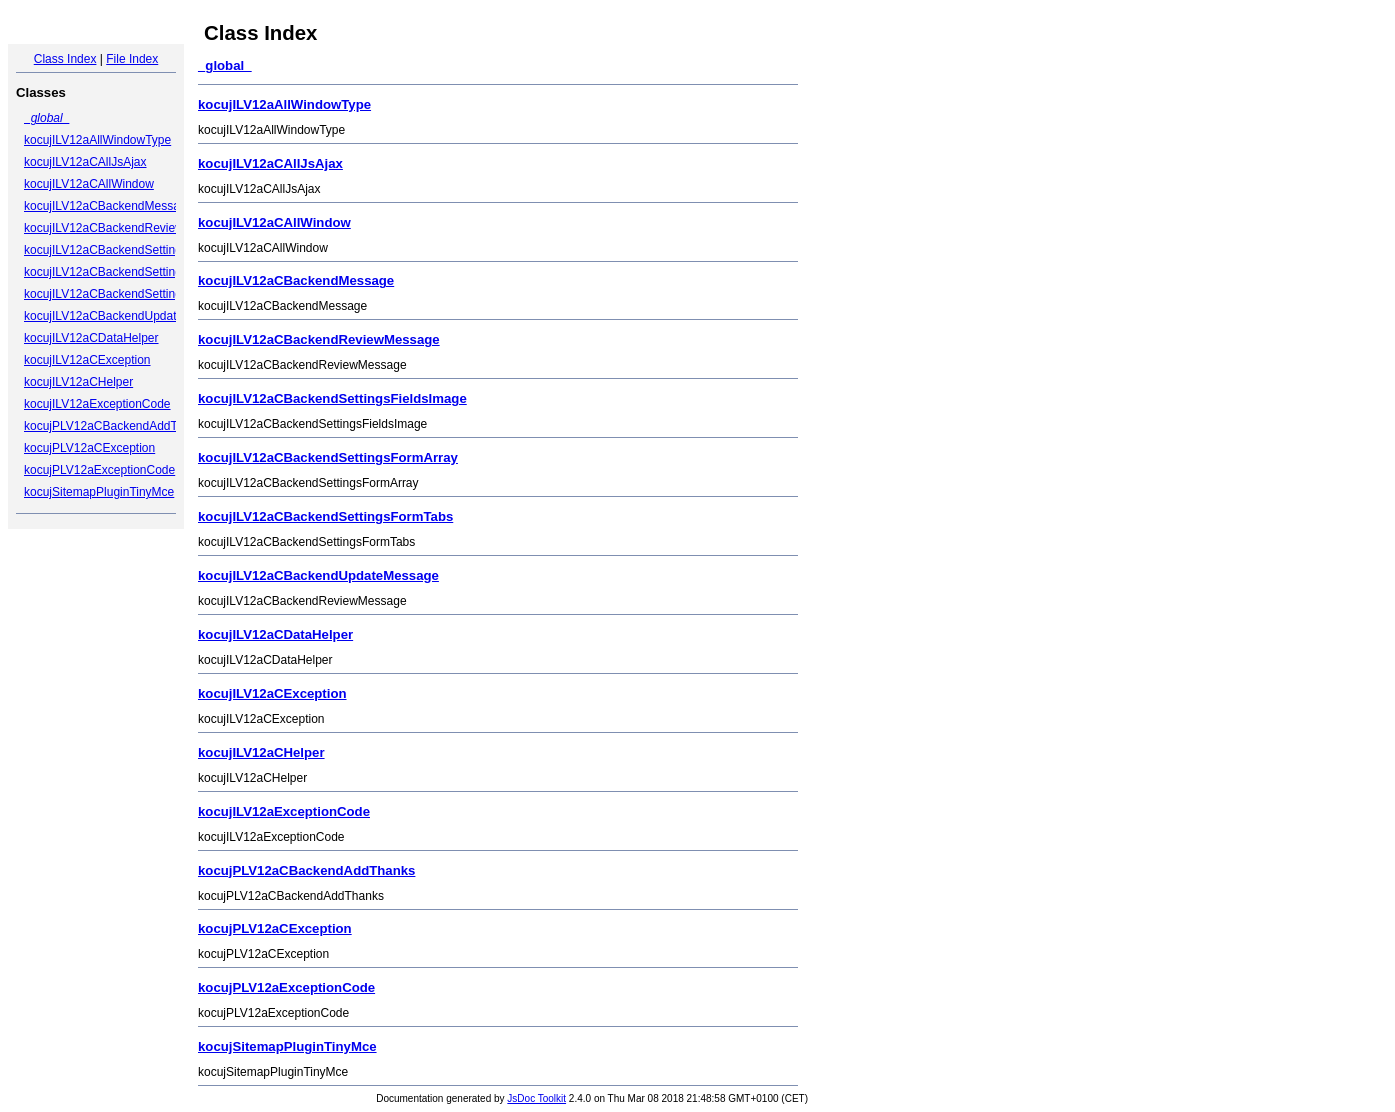  Describe the element at coordinates (99, 492) in the screenshot. I see `kocujSitemapPluginTinyMce` at that location.